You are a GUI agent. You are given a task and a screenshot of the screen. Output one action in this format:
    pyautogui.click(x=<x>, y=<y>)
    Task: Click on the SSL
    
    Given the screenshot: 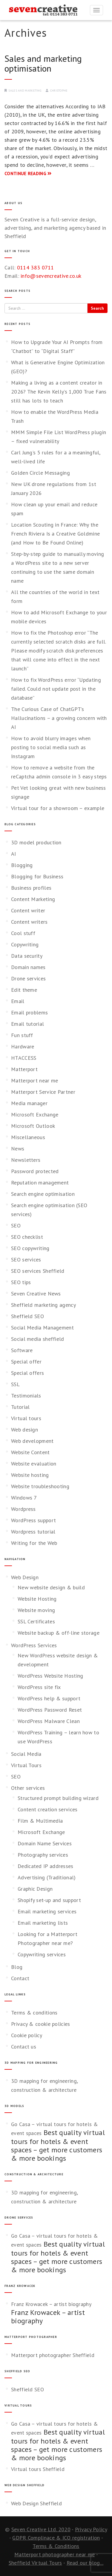 What is the action you would take?
    pyautogui.click(x=15, y=1384)
    